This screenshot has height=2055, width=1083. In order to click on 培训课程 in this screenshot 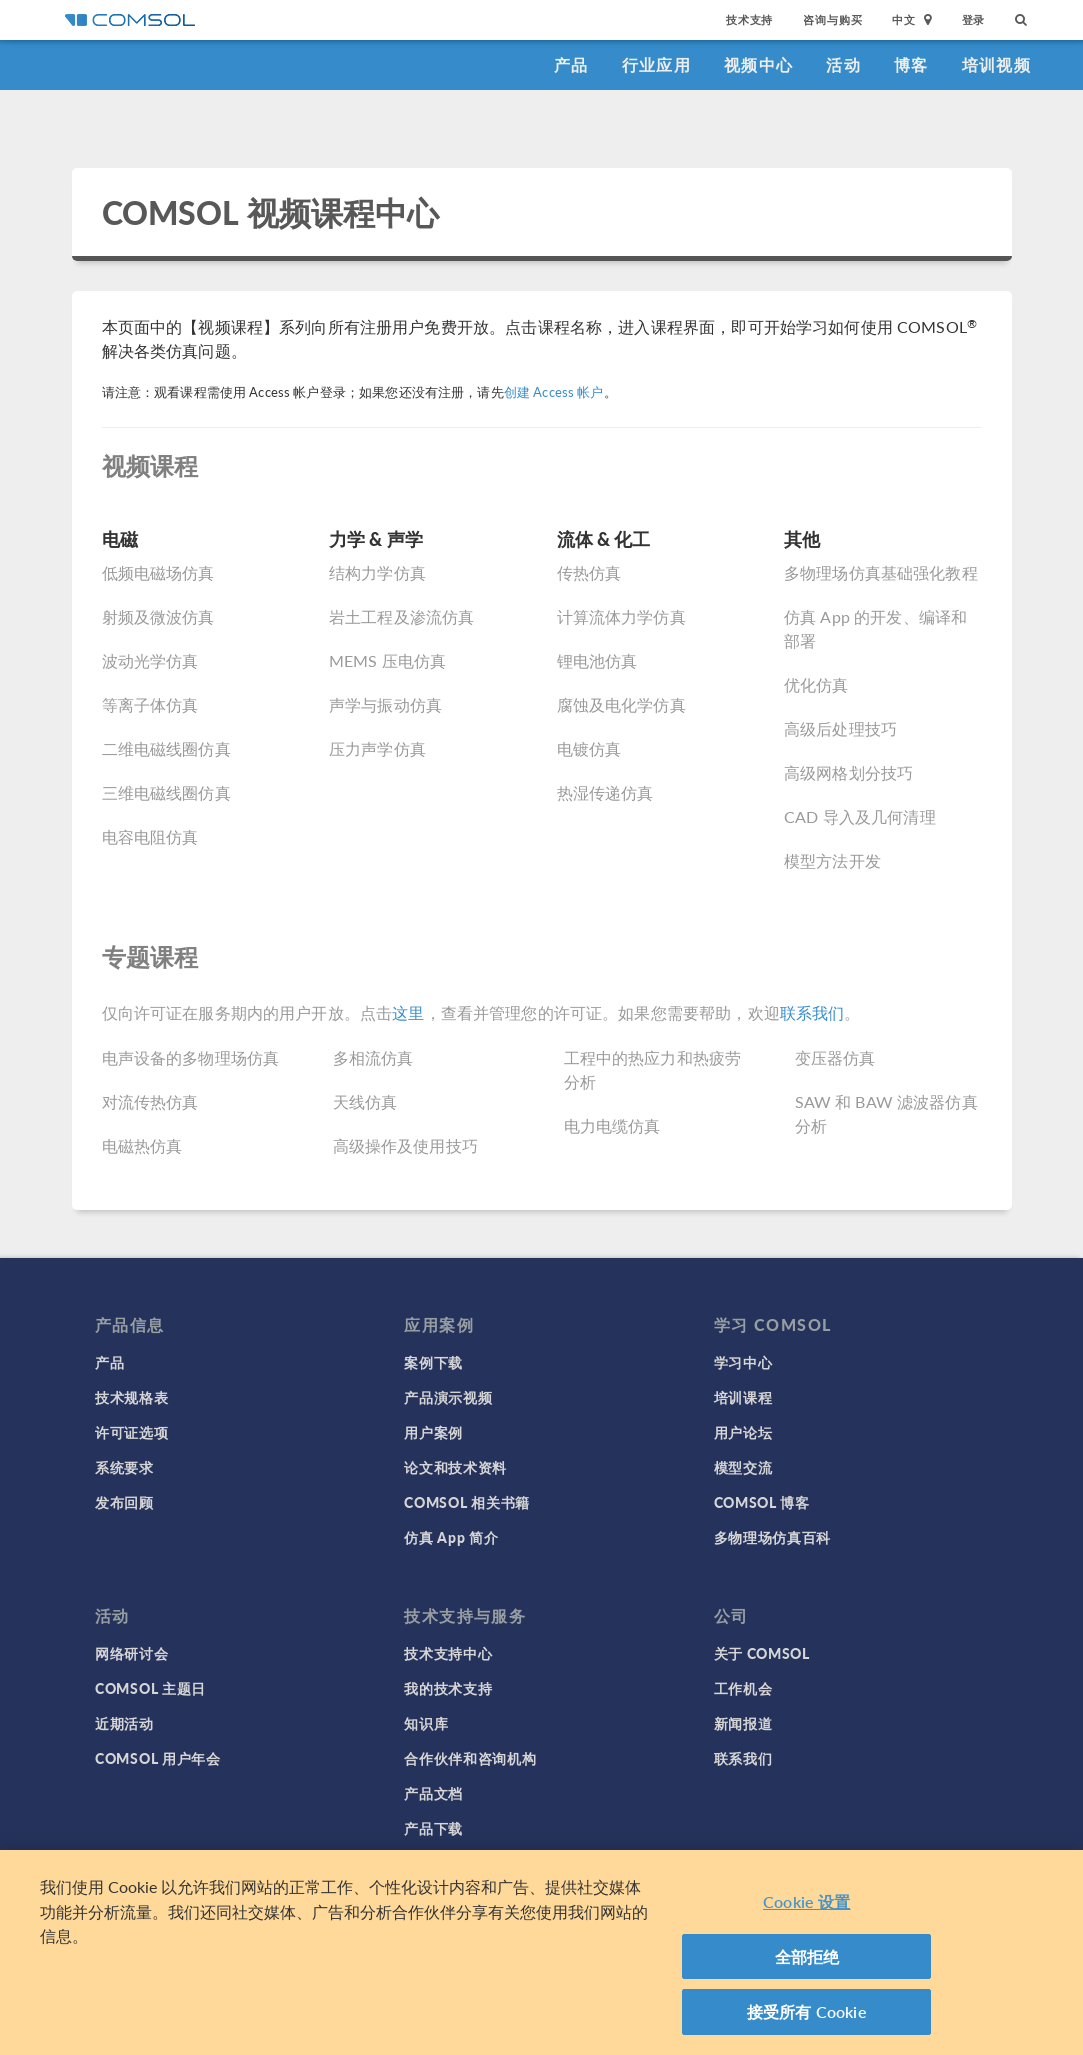, I will do `click(743, 1397)`.